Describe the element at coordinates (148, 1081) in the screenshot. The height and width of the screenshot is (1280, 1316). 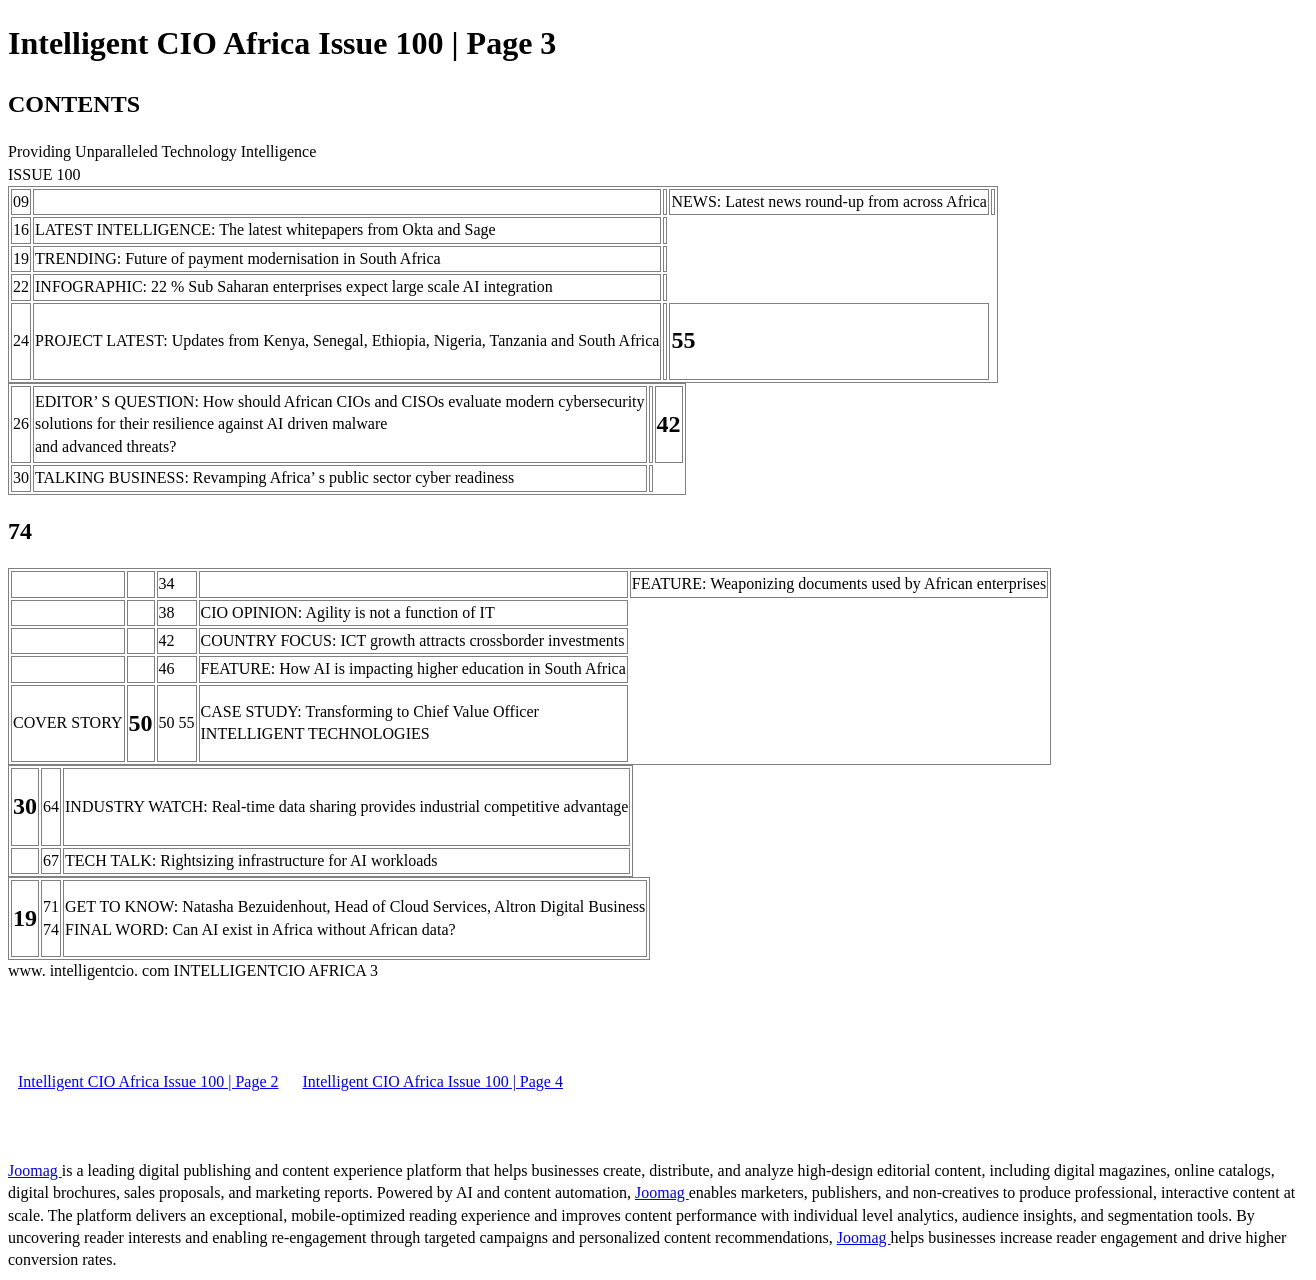
I see `Intelligent CIO Africa Issue 100 | Page 2` at that location.